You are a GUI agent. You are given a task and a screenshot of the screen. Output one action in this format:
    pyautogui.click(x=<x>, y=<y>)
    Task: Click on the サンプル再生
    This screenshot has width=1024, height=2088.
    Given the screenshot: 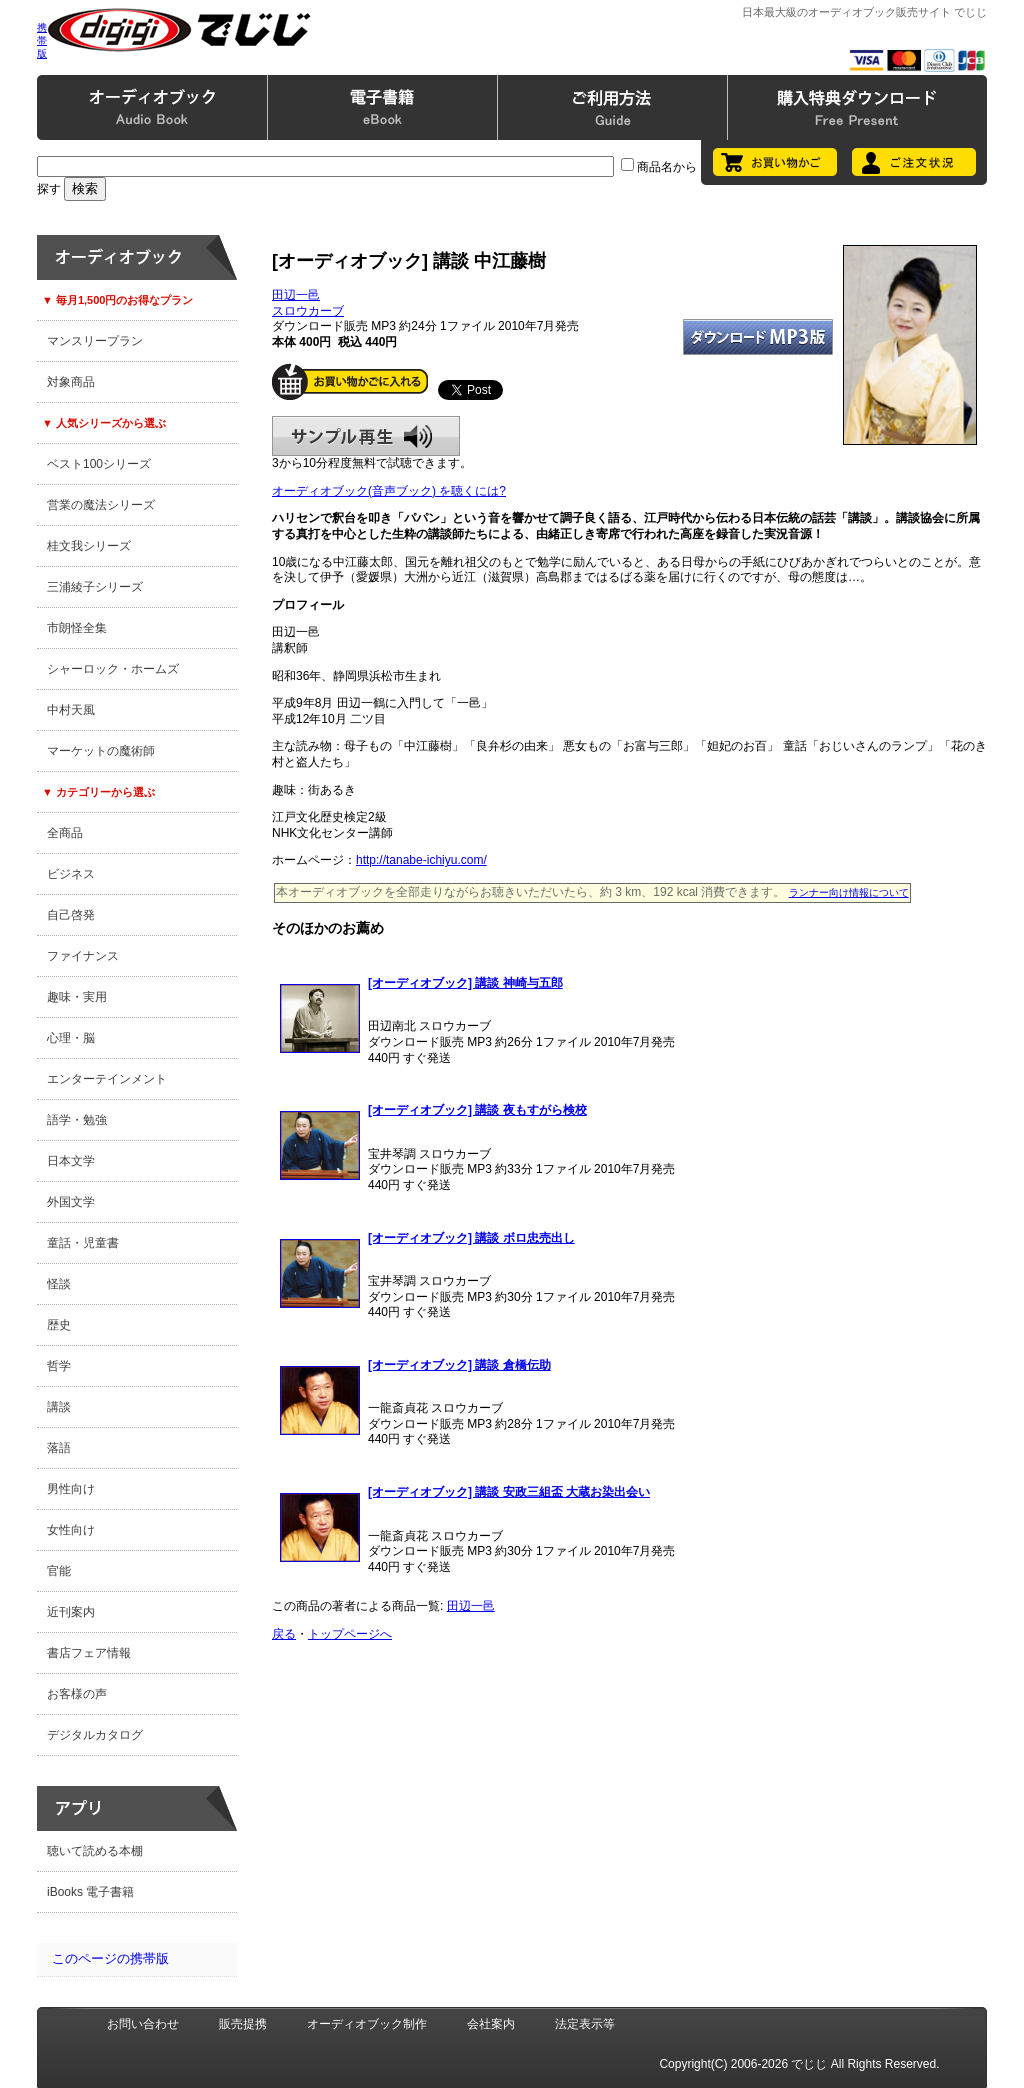 What is the action you would take?
    pyautogui.click(x=366, y=436)
    